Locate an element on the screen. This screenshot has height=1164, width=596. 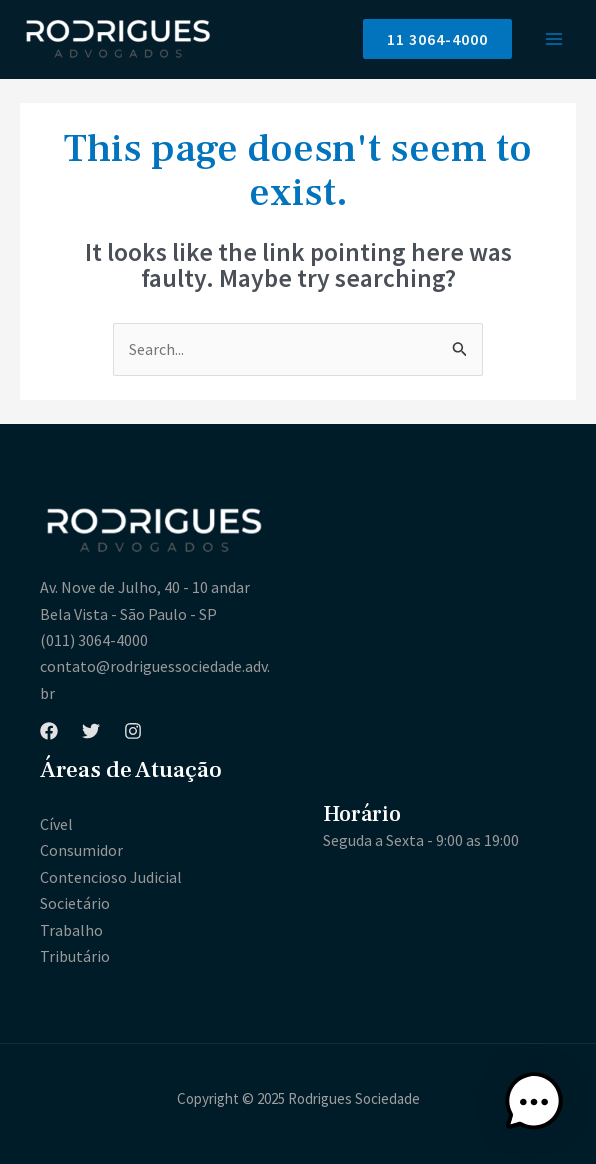
Cível is located at coordinates (56, 824).